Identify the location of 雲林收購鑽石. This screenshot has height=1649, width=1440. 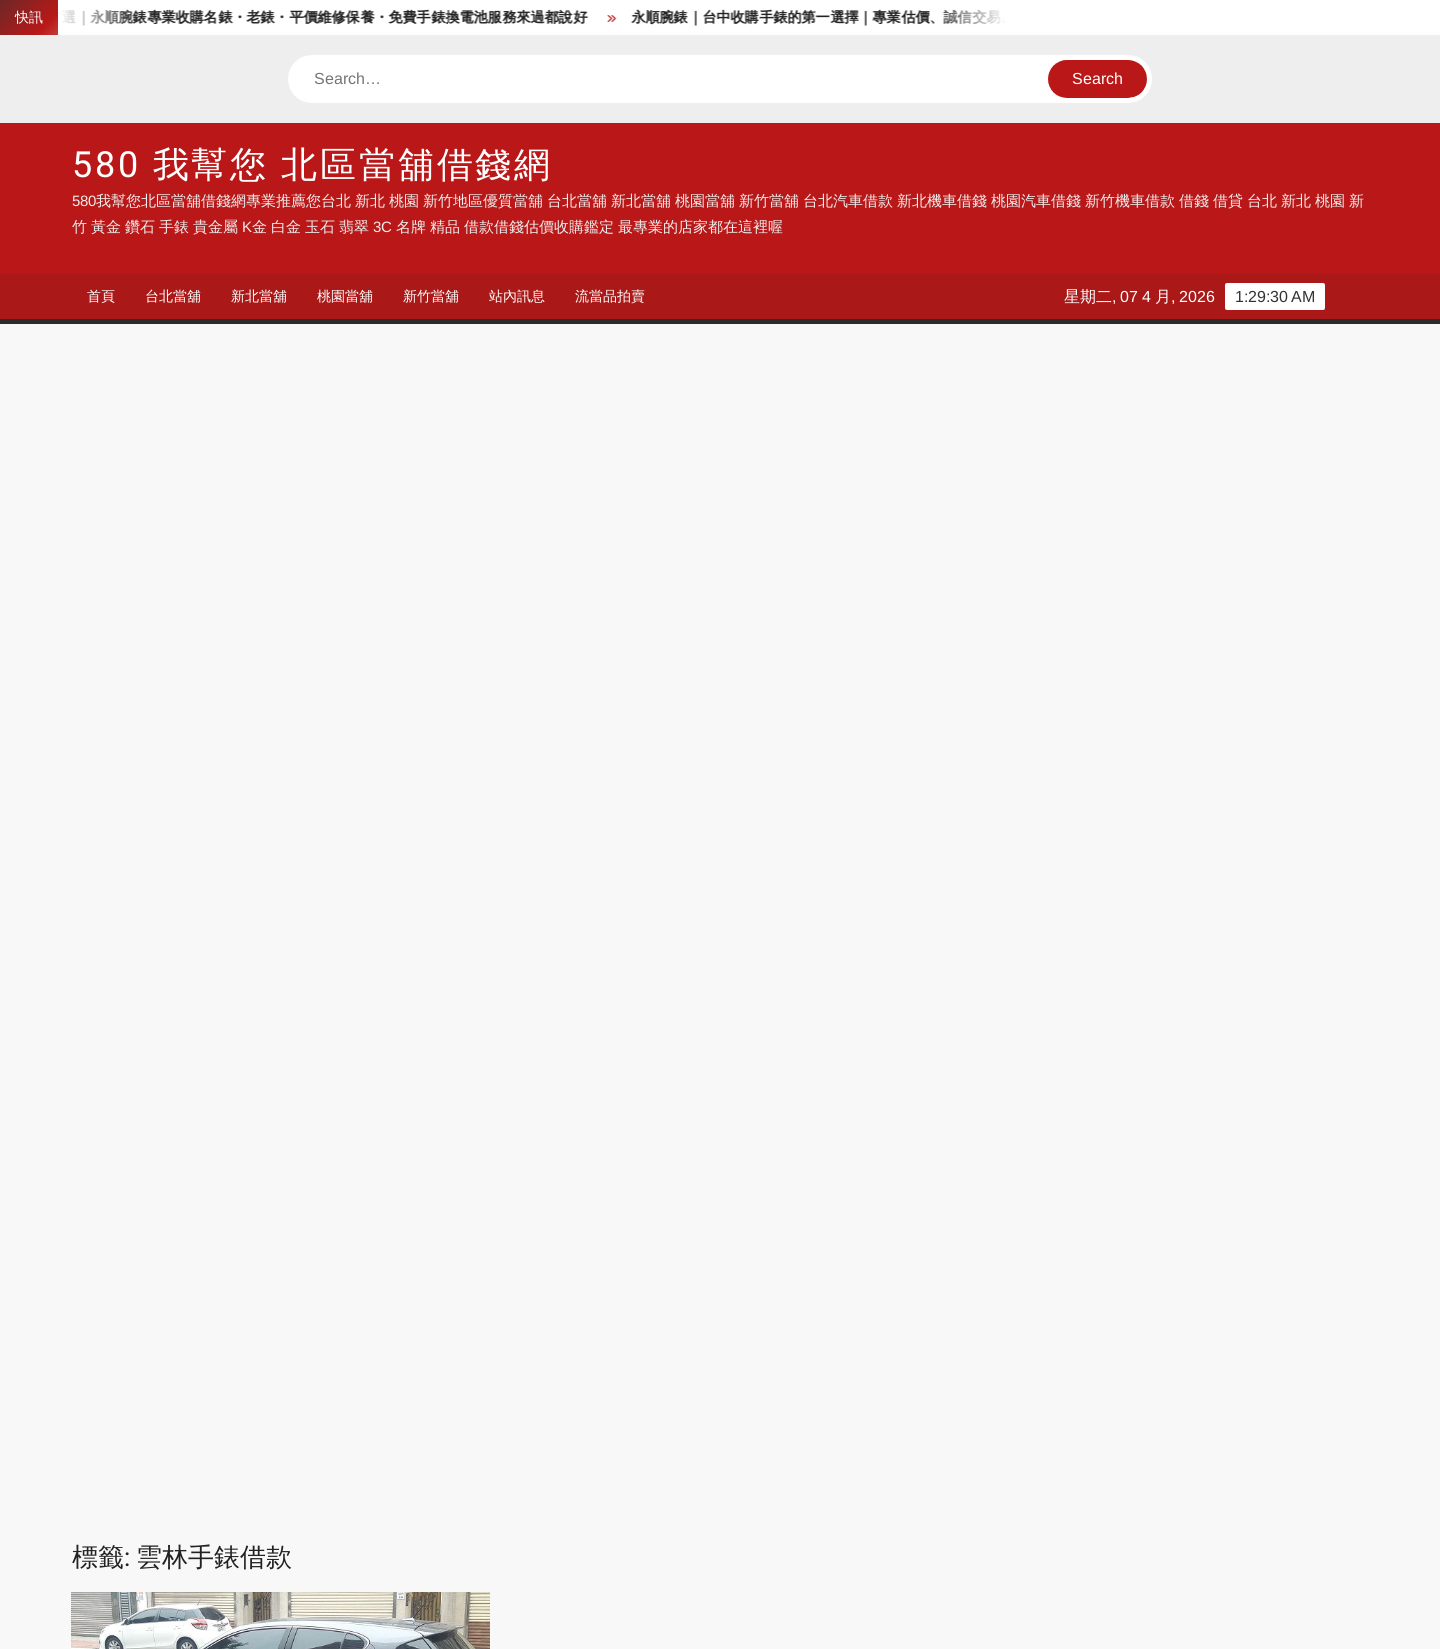
(195, 1133).